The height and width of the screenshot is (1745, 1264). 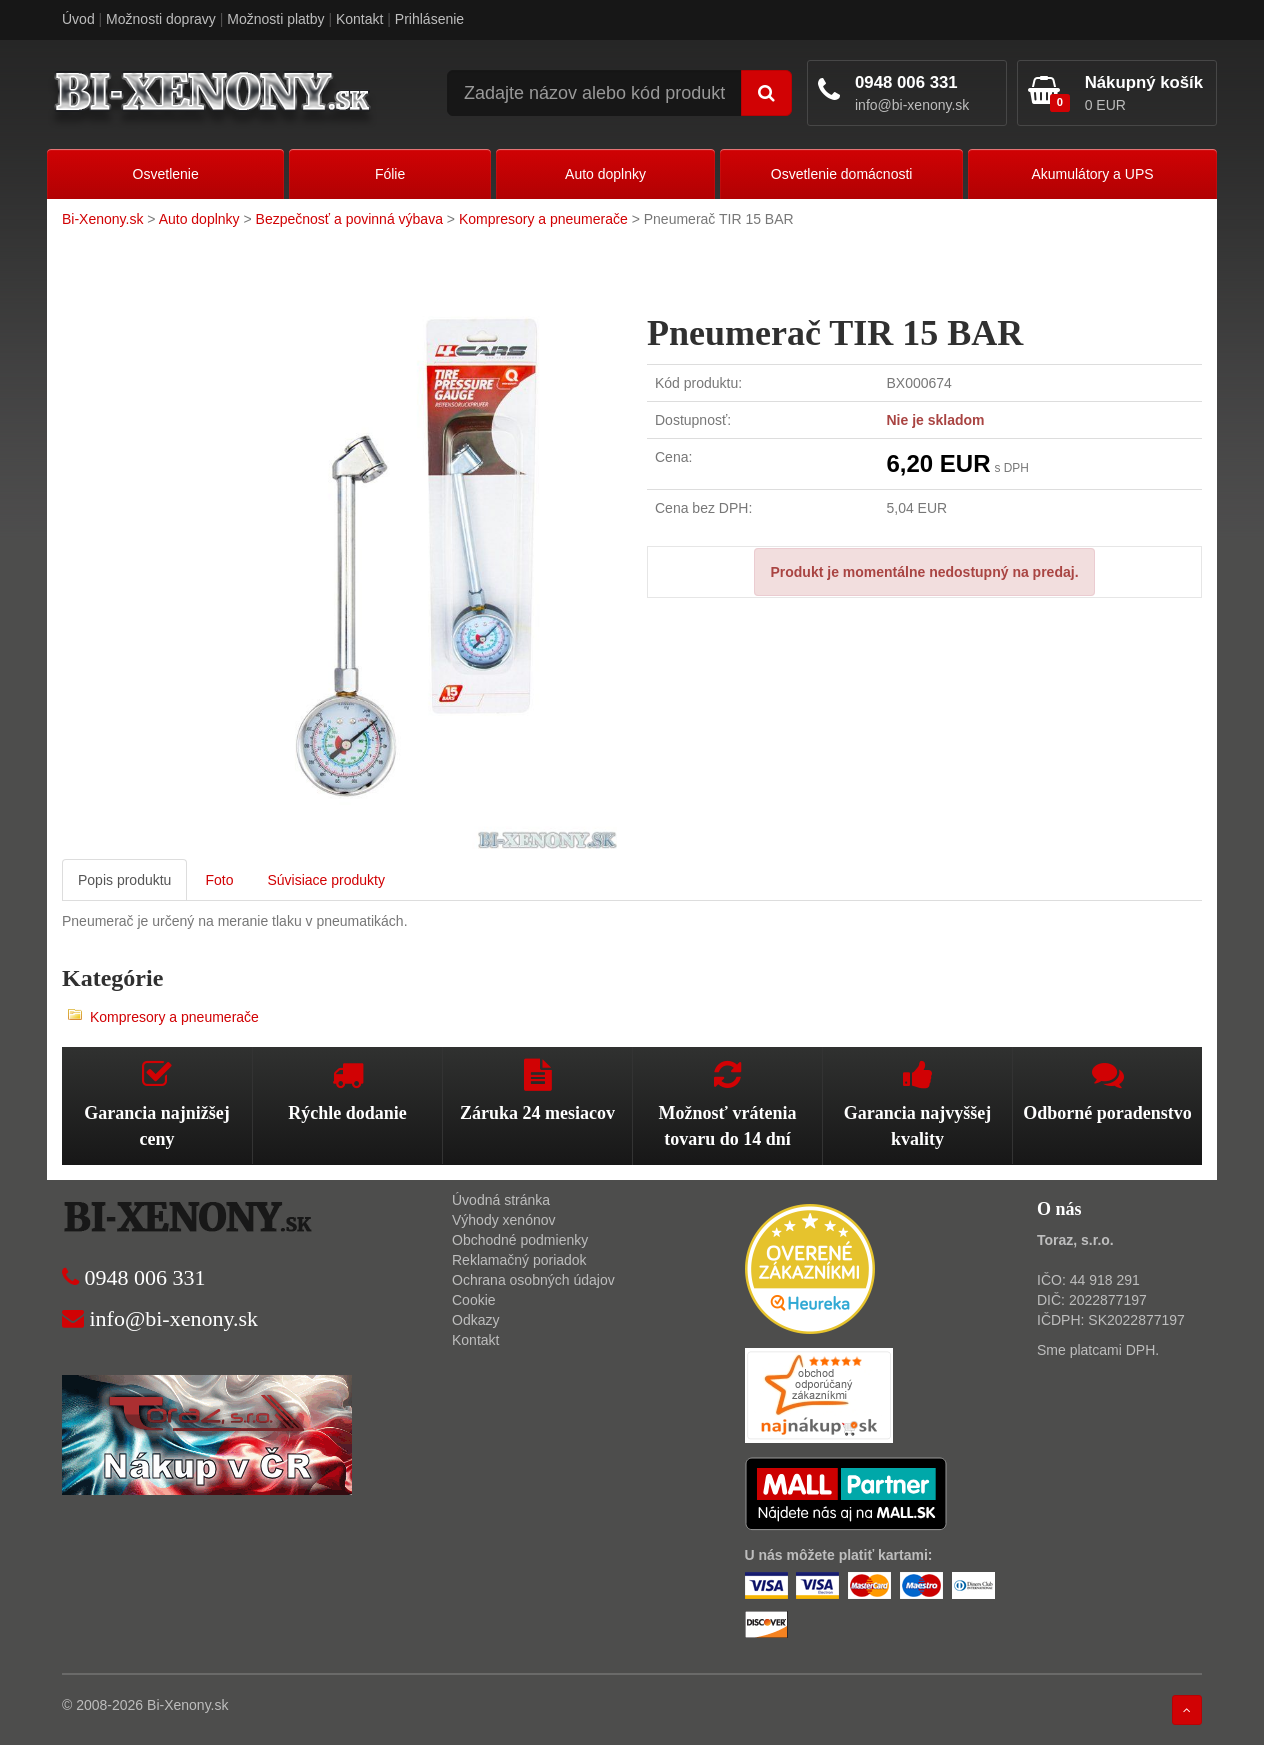 What do you see at coordinates (349, 219) in the screenshot?
I see `Bezpečnosť a povinná výbava` at bounding box center [349, 219].